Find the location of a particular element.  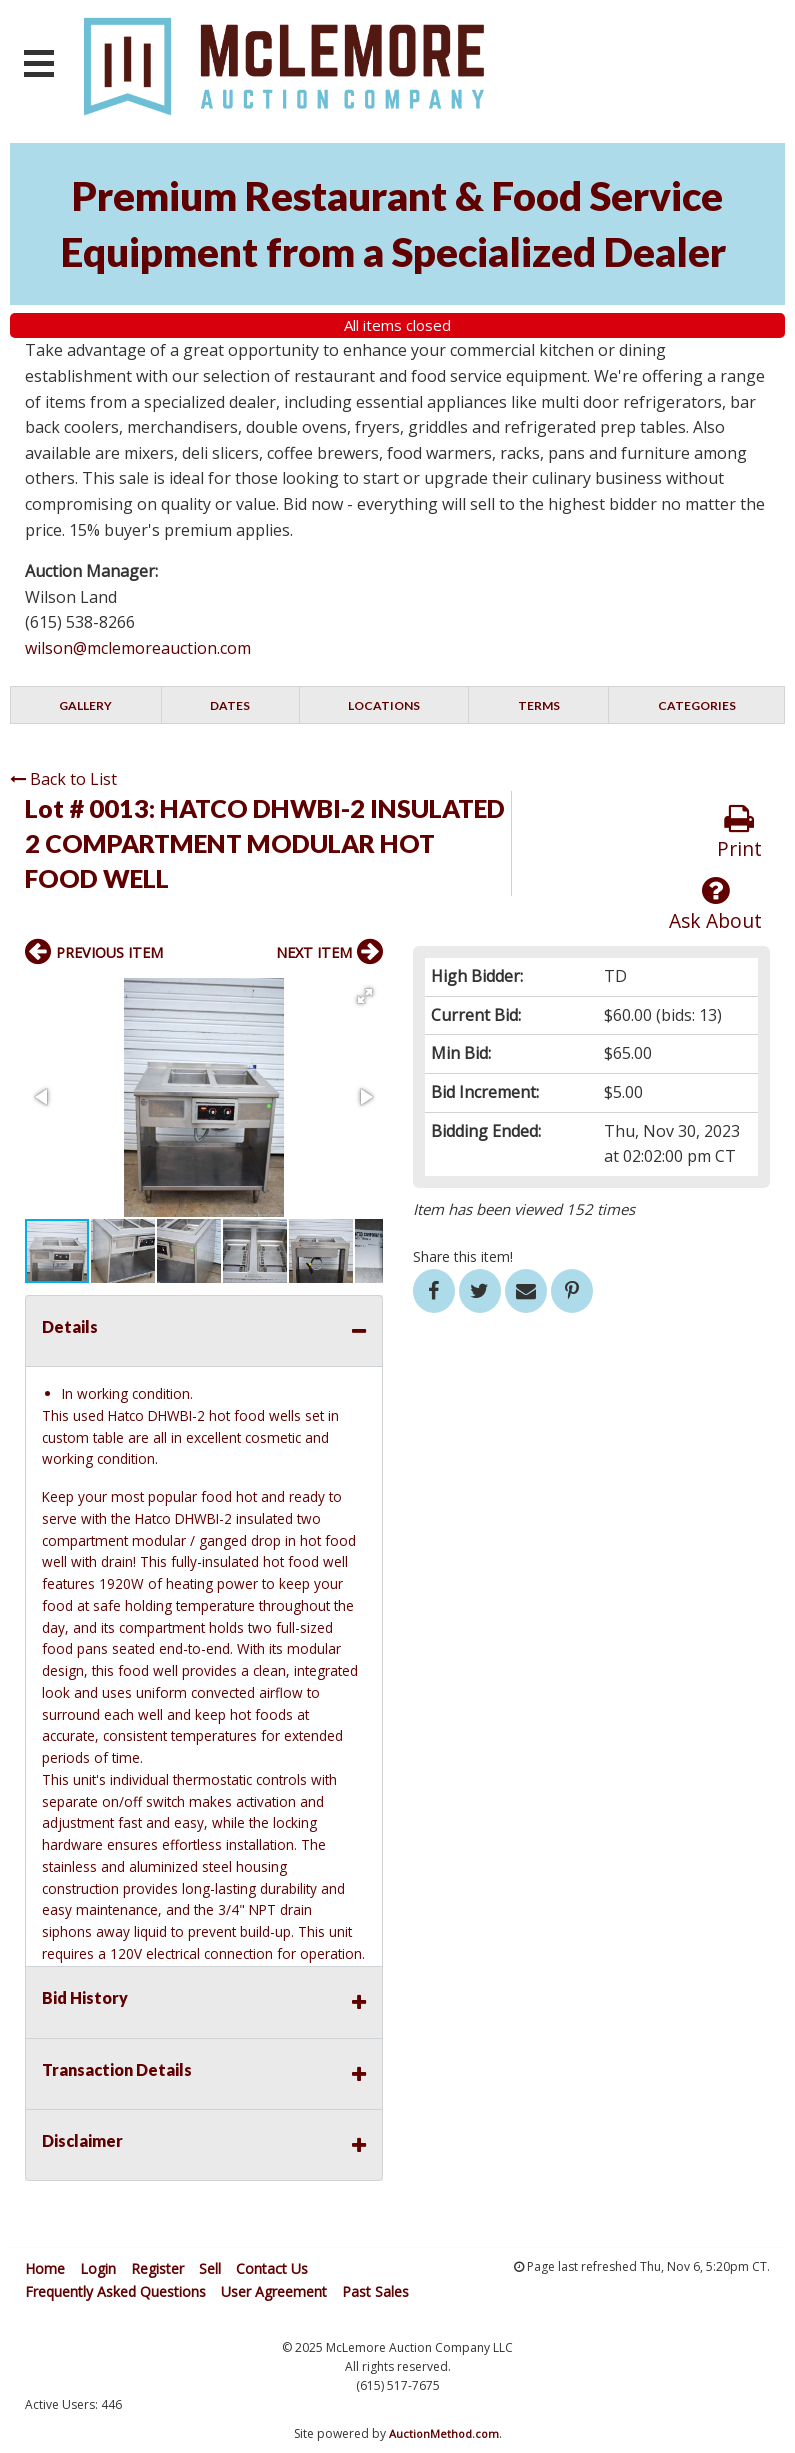

Register is located at coordinates (157, 2268).